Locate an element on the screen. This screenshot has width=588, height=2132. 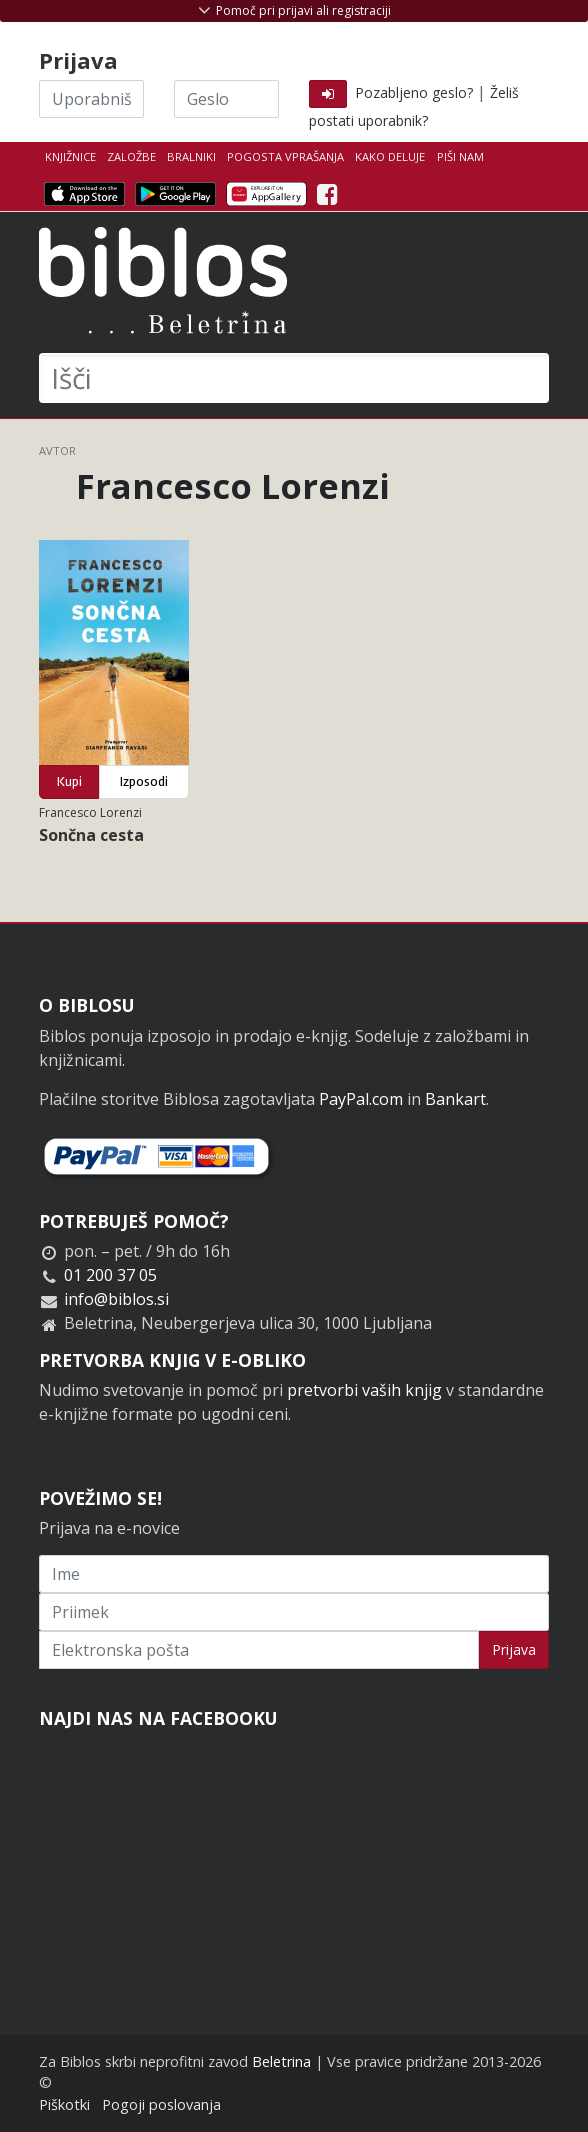
Bankart is located at coordinates (455, 1099).